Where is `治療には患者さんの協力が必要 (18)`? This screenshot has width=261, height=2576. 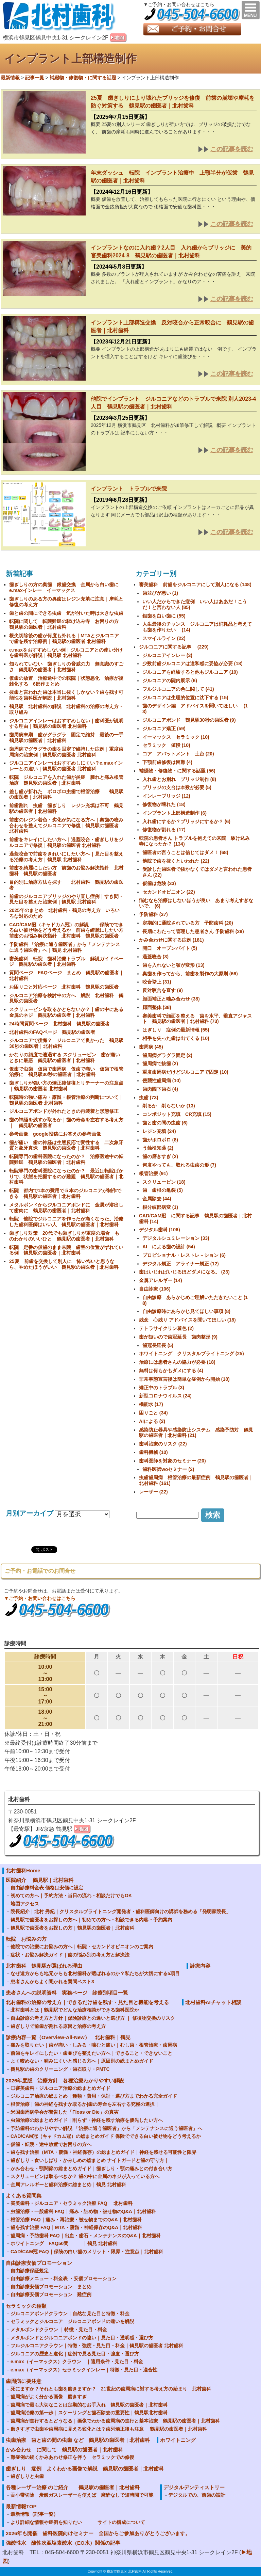 治療には患者さんの協力が必要 (18) is located at coordinates (177, 1362).